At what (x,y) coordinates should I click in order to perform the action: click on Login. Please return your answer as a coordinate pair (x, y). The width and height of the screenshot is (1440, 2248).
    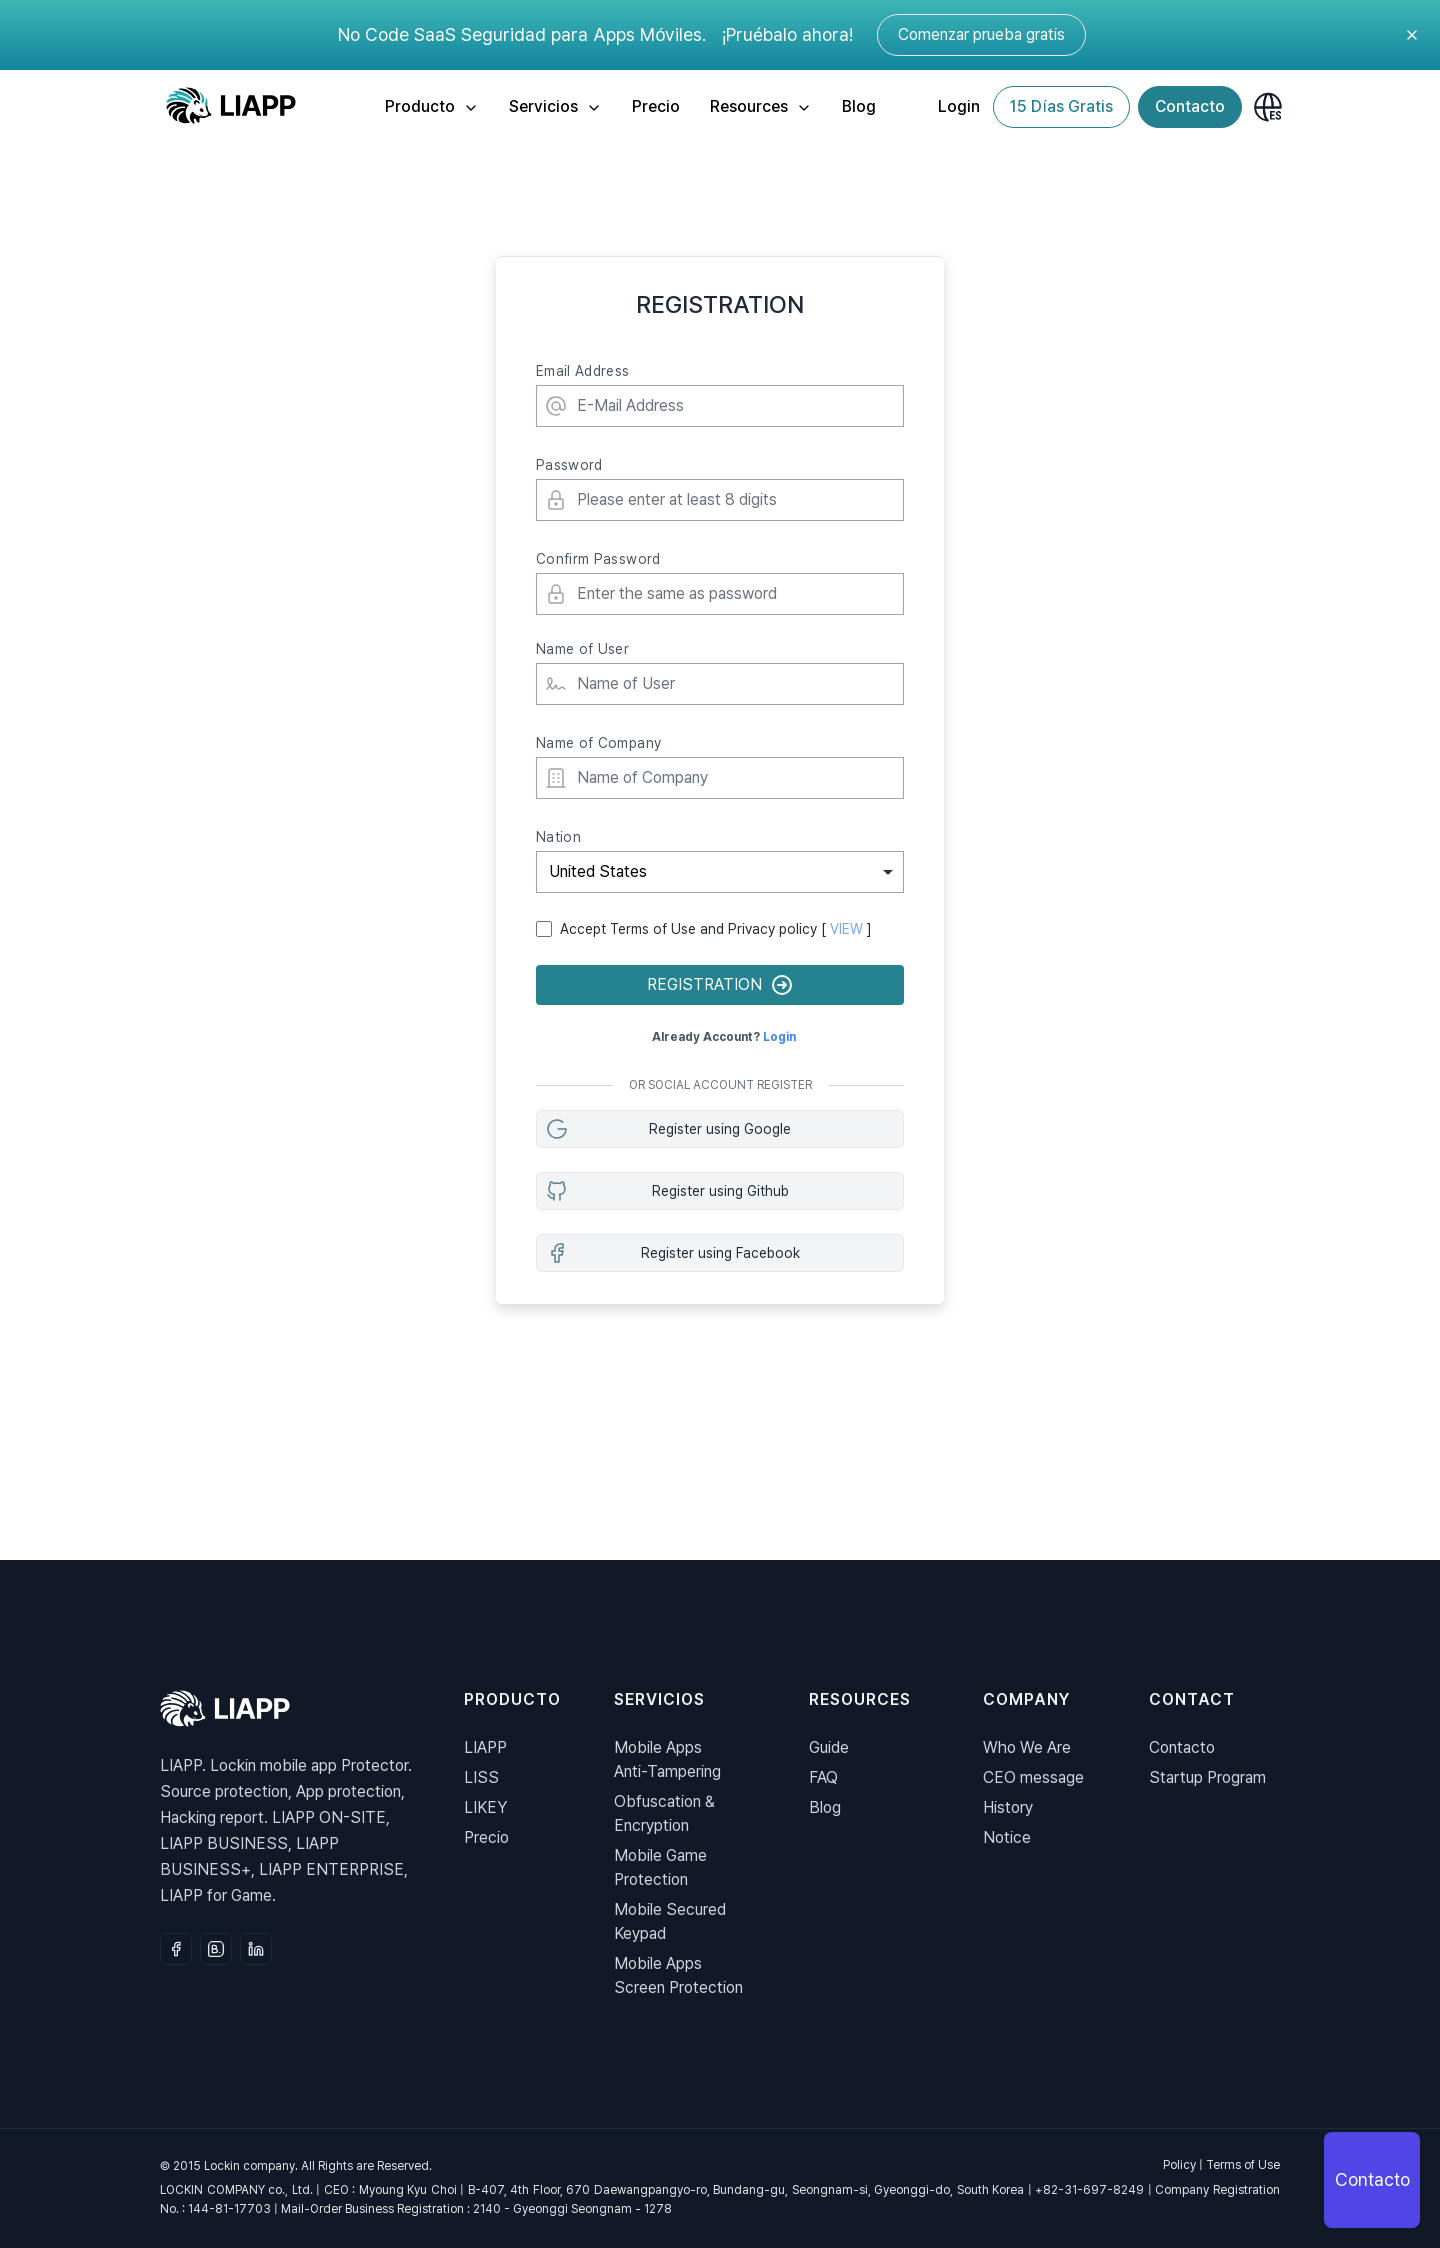
    Looking at the image, I should click on (959, 106).